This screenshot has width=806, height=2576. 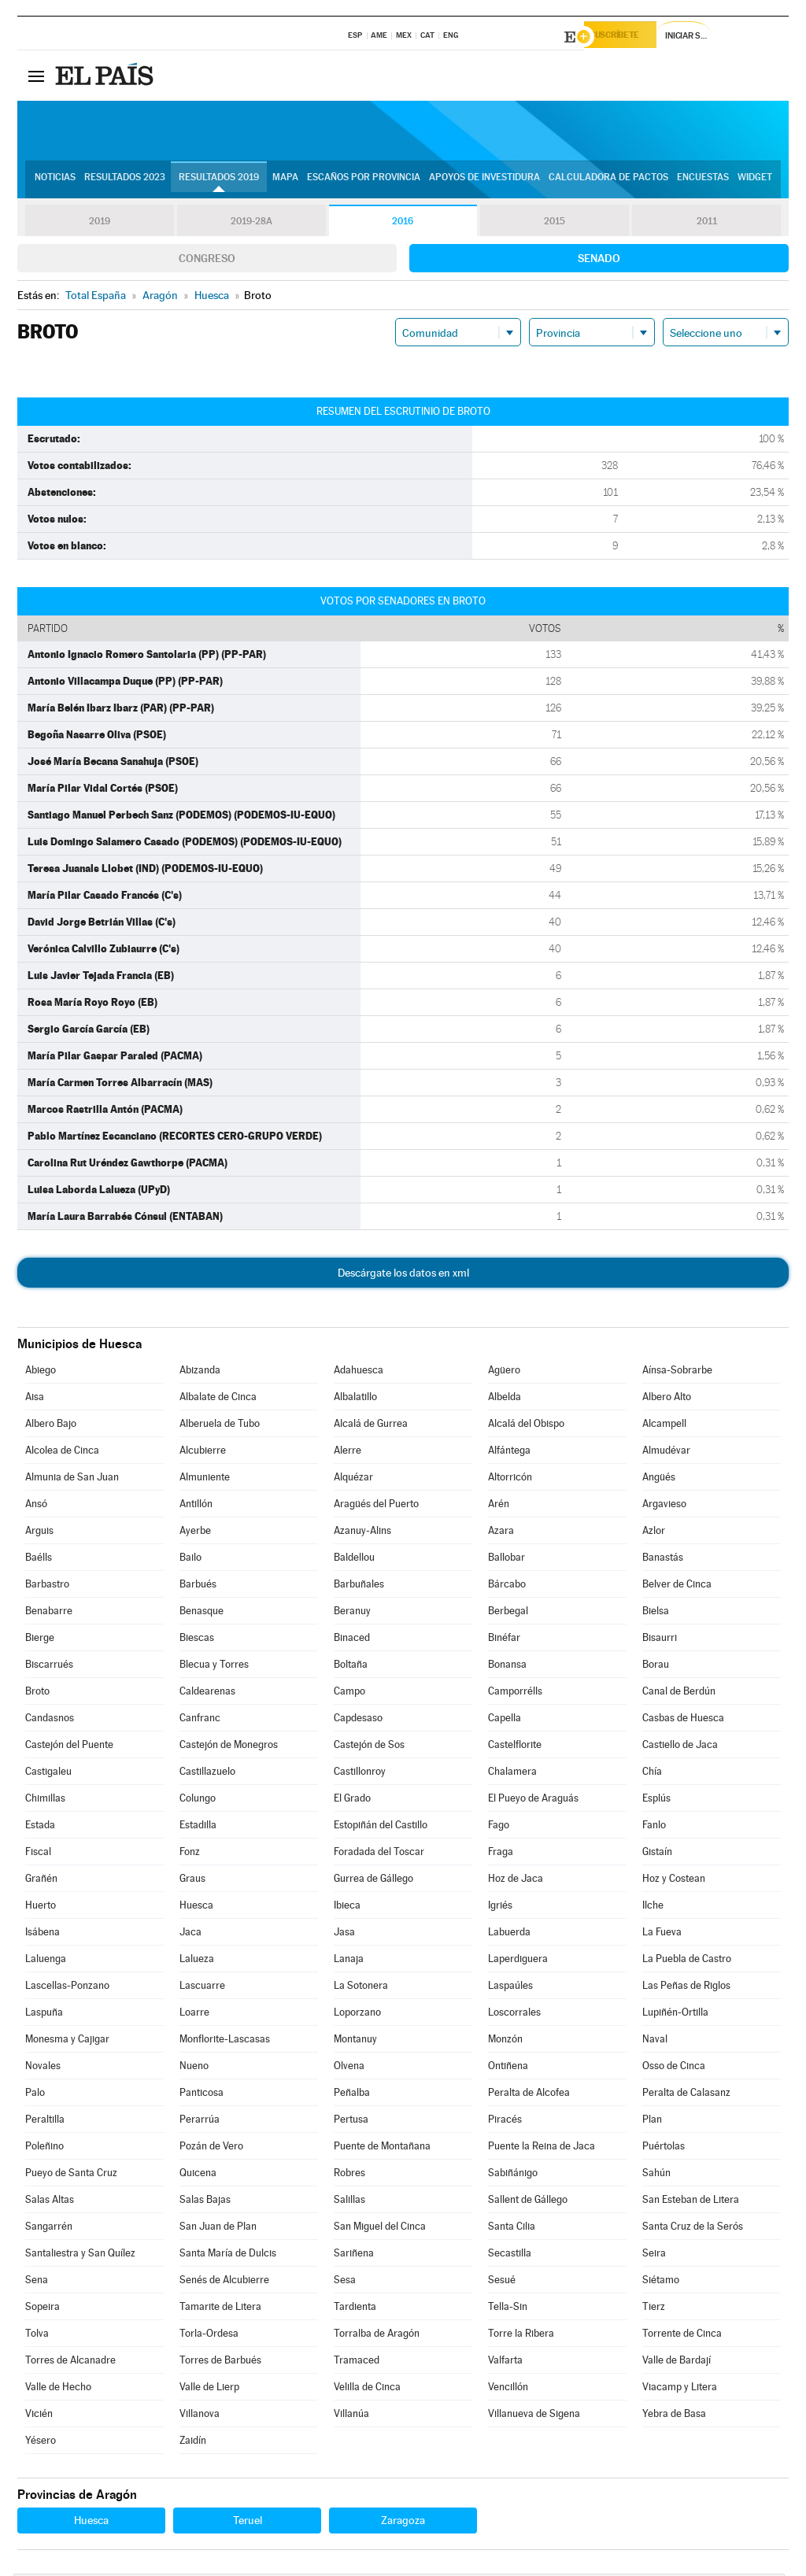 What do you see at coordinates (510, 1479) in the screenshot?
I see `Altorricón` at bounding box center [510, 1479].